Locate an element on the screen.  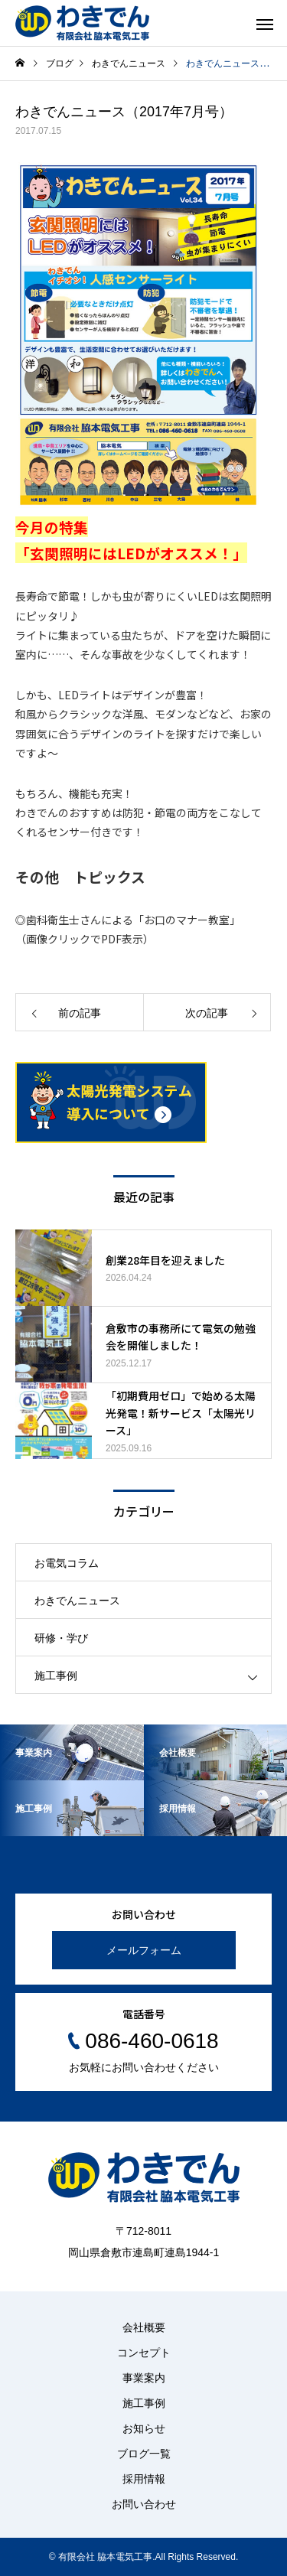
メールフォーム is located at coordinates (143, 1950).